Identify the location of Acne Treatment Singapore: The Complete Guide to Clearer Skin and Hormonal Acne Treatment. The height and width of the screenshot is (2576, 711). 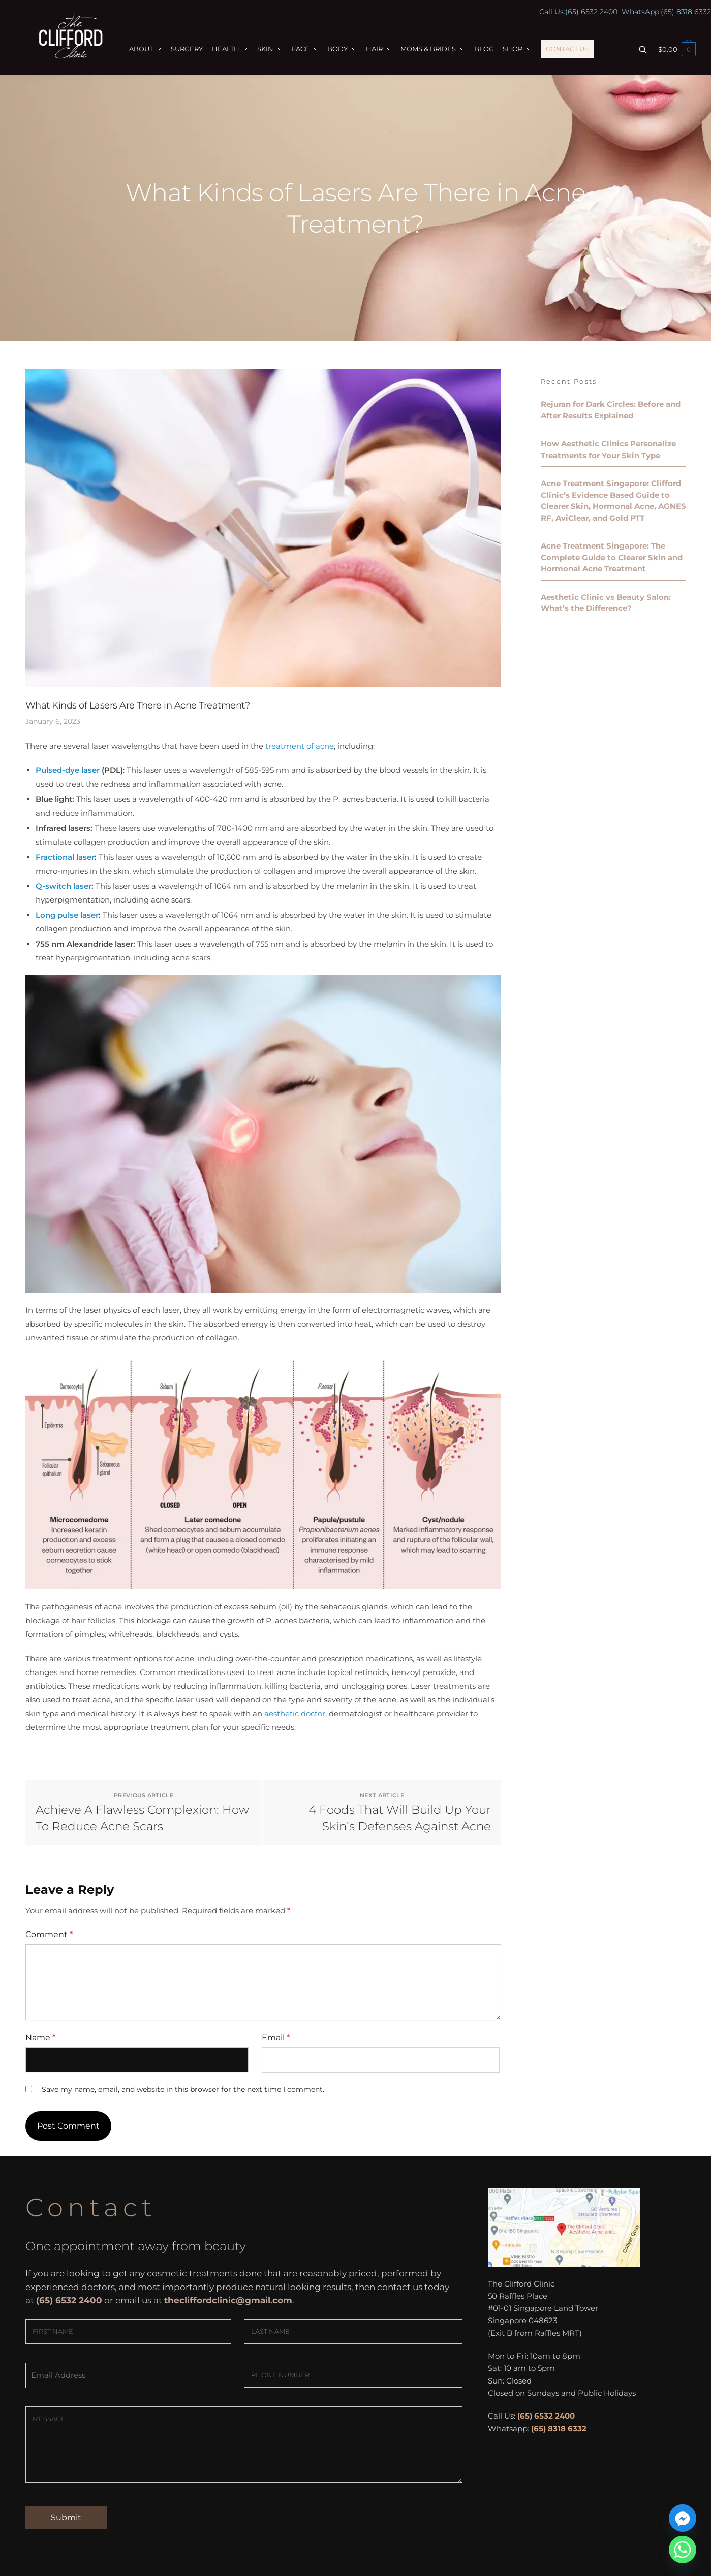
(612, 557).